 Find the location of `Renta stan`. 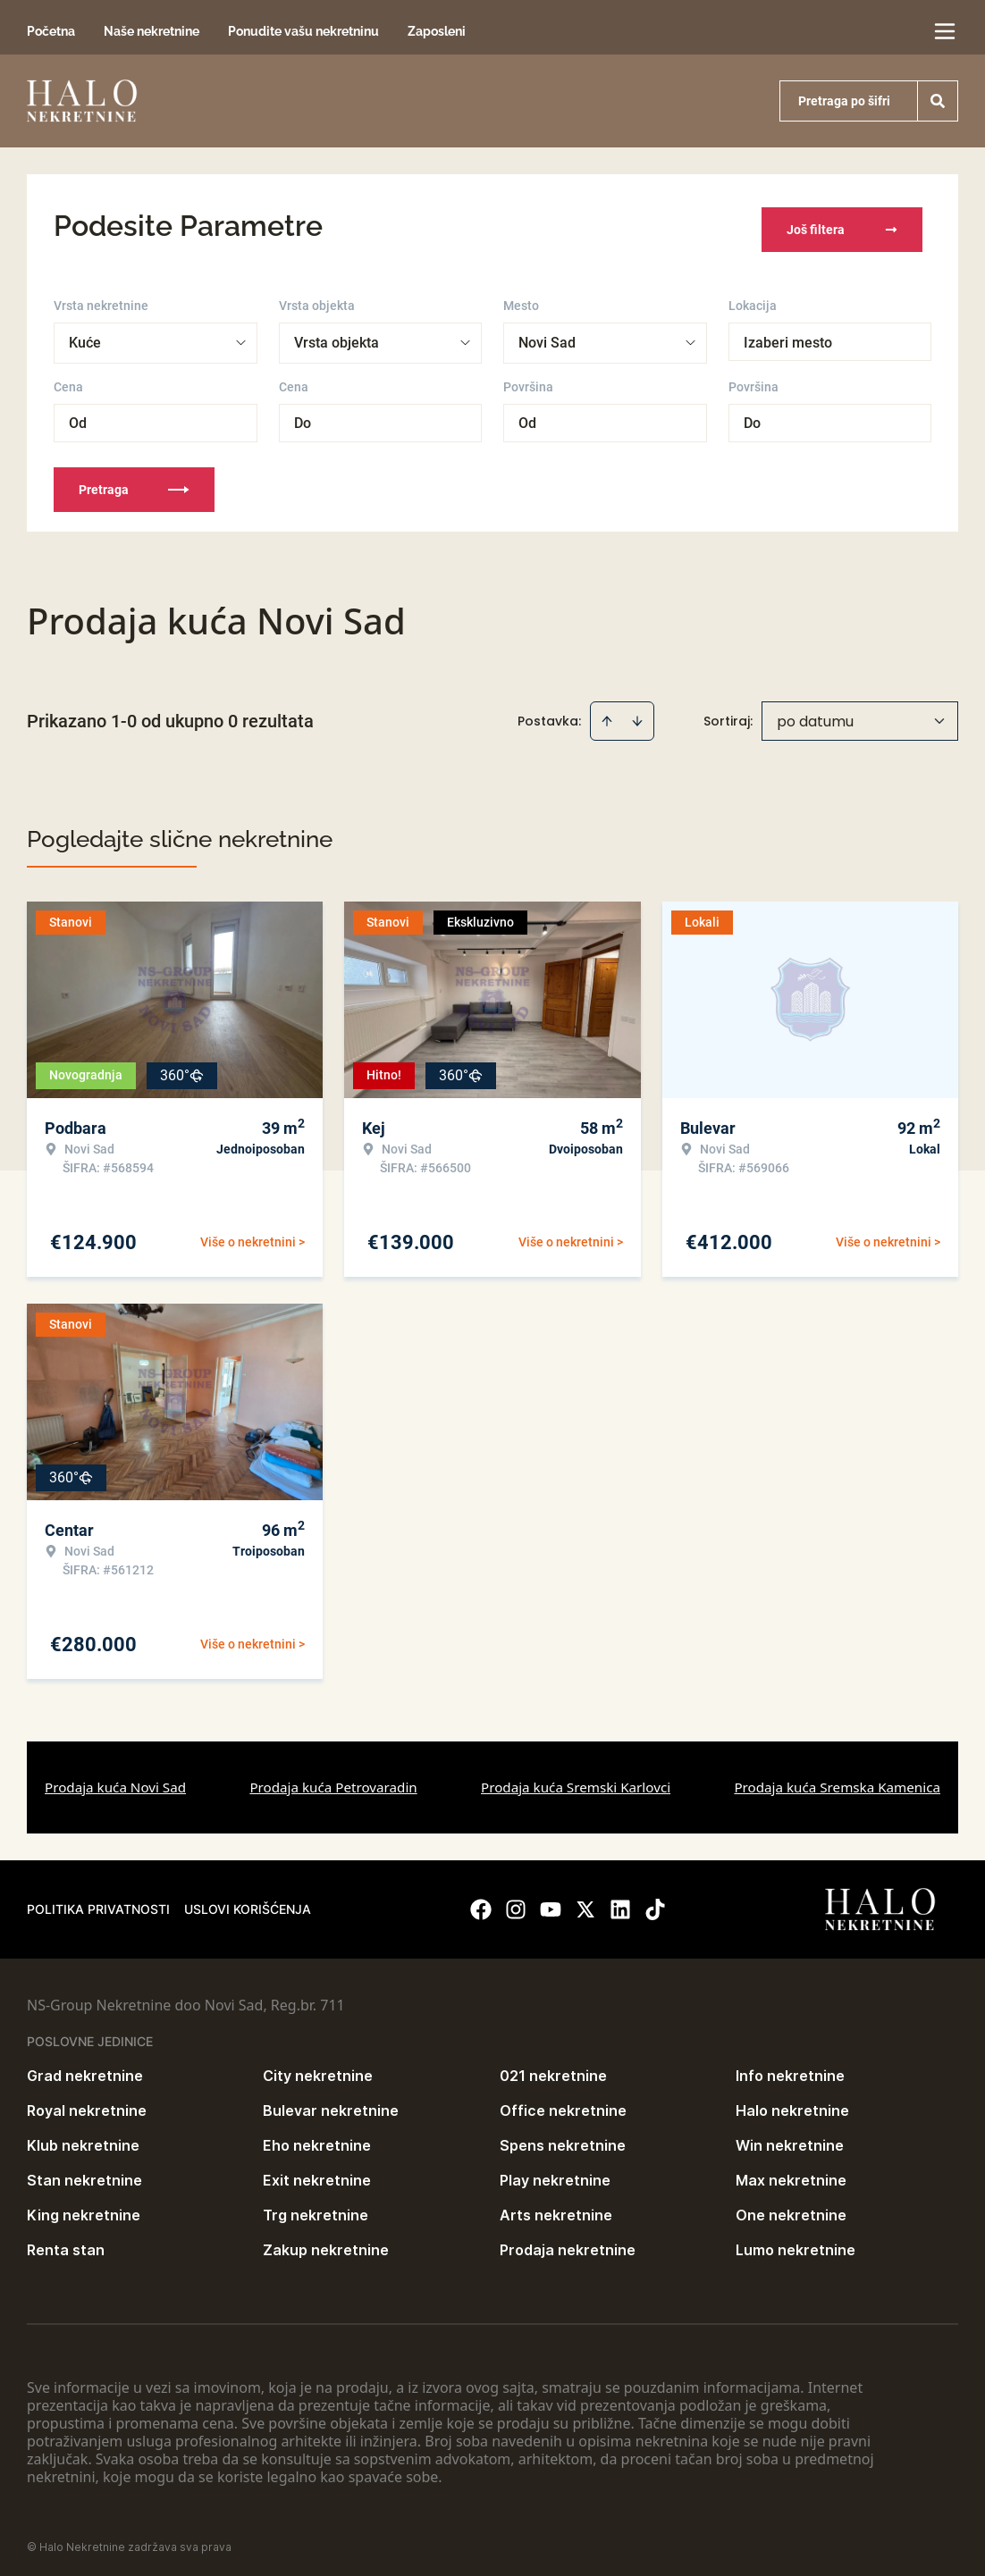

Renta stan is located at coordinates (66, 2244).